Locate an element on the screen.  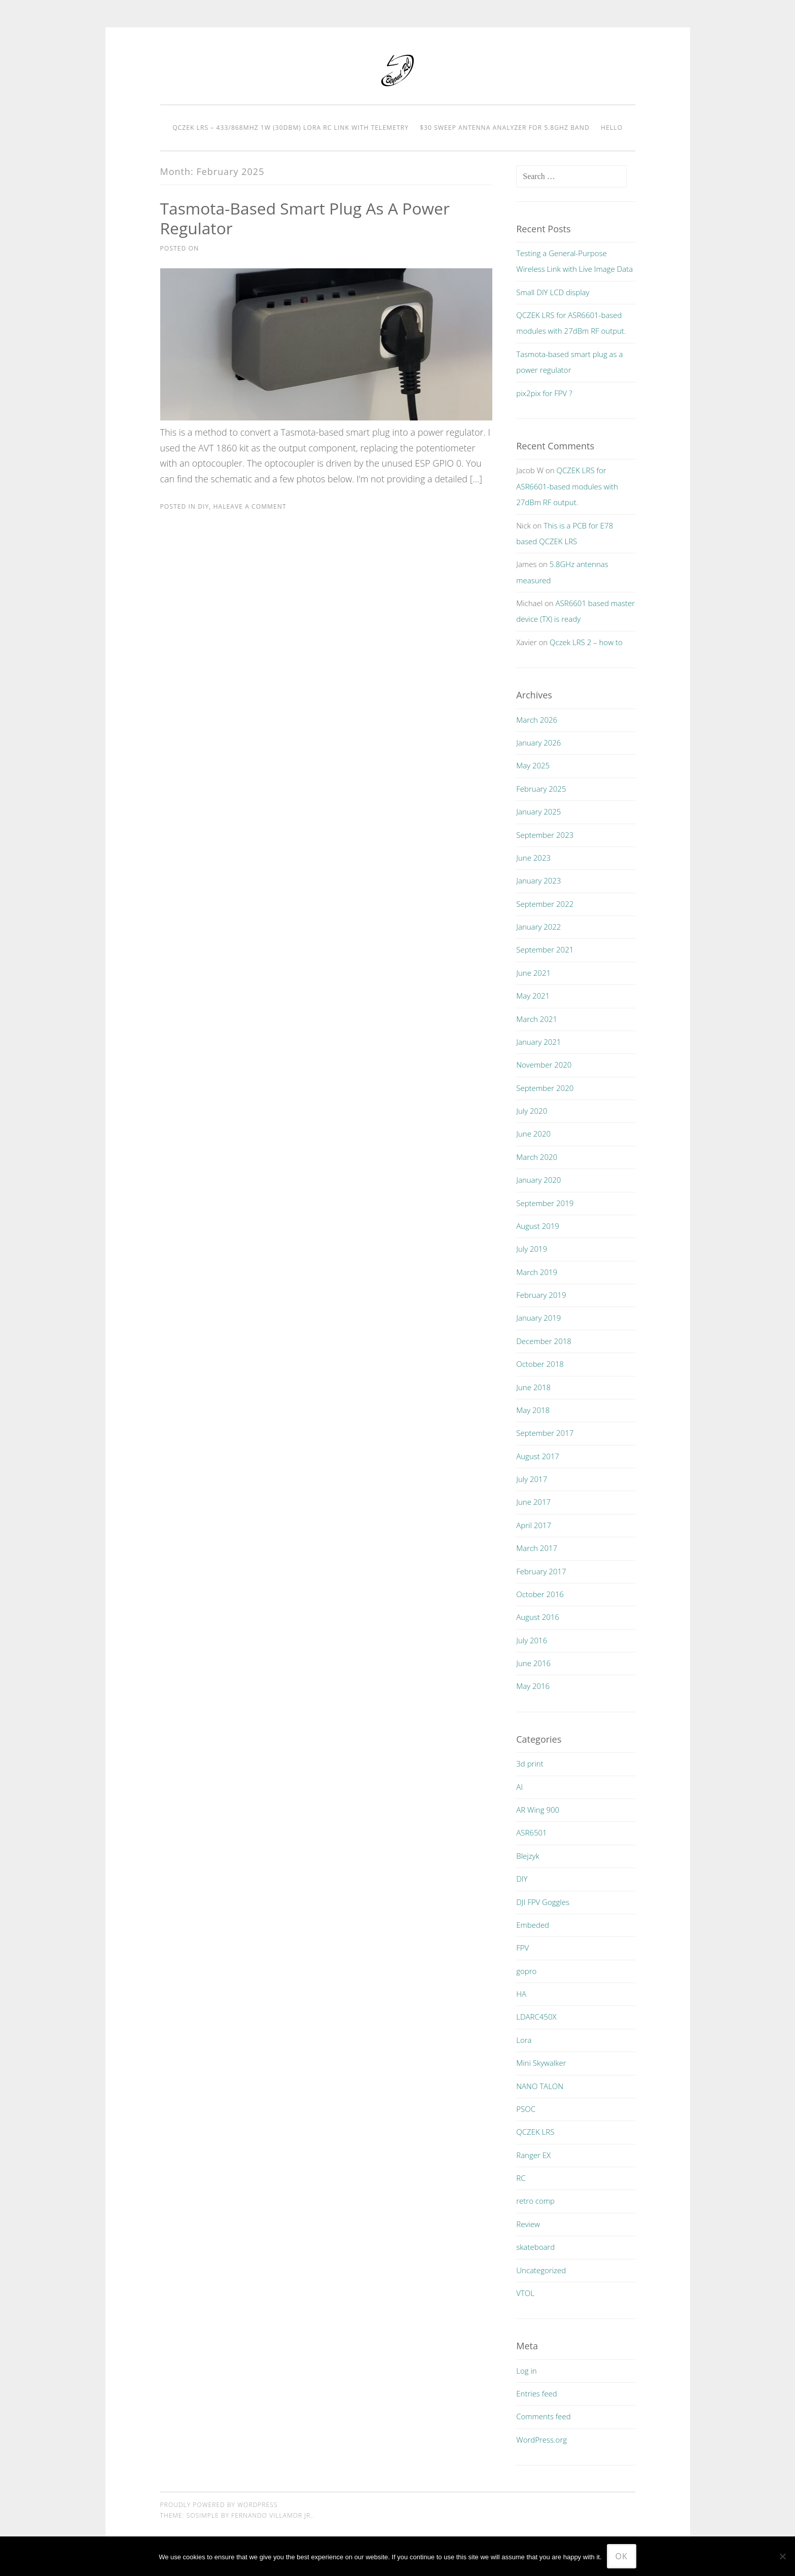
September 2023 is located at coordinates (544, 835).